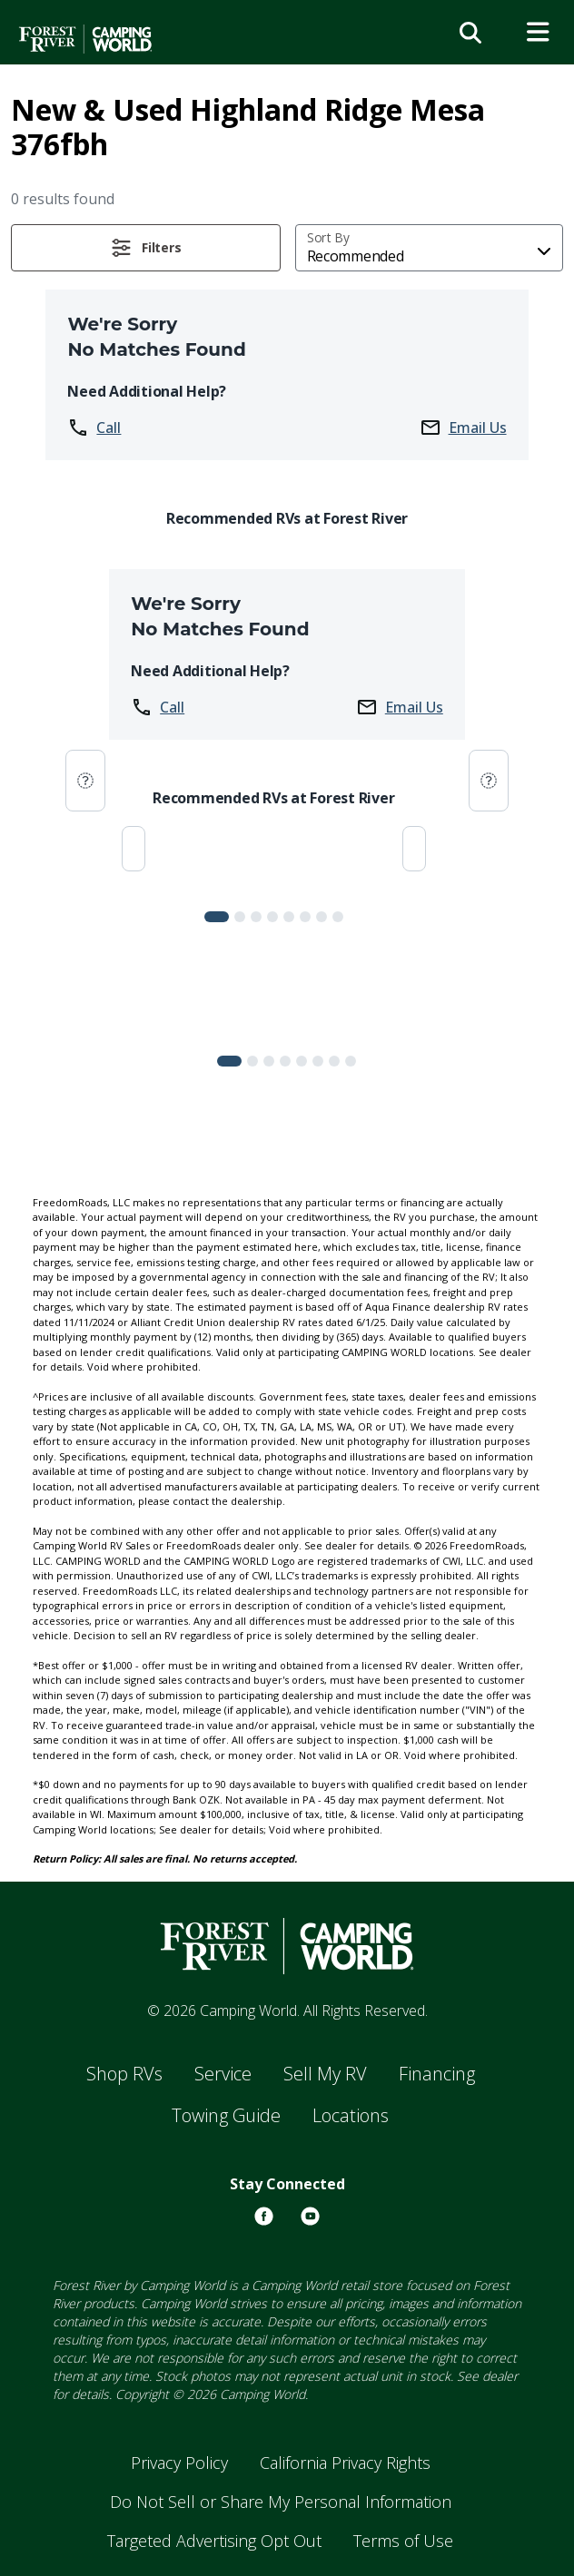 This screenshot has width=574, height=2576. What do you see at coordinates (337, 916) in the screenshot?
I see `[Slide 7]` at bounding box center [337, 916].